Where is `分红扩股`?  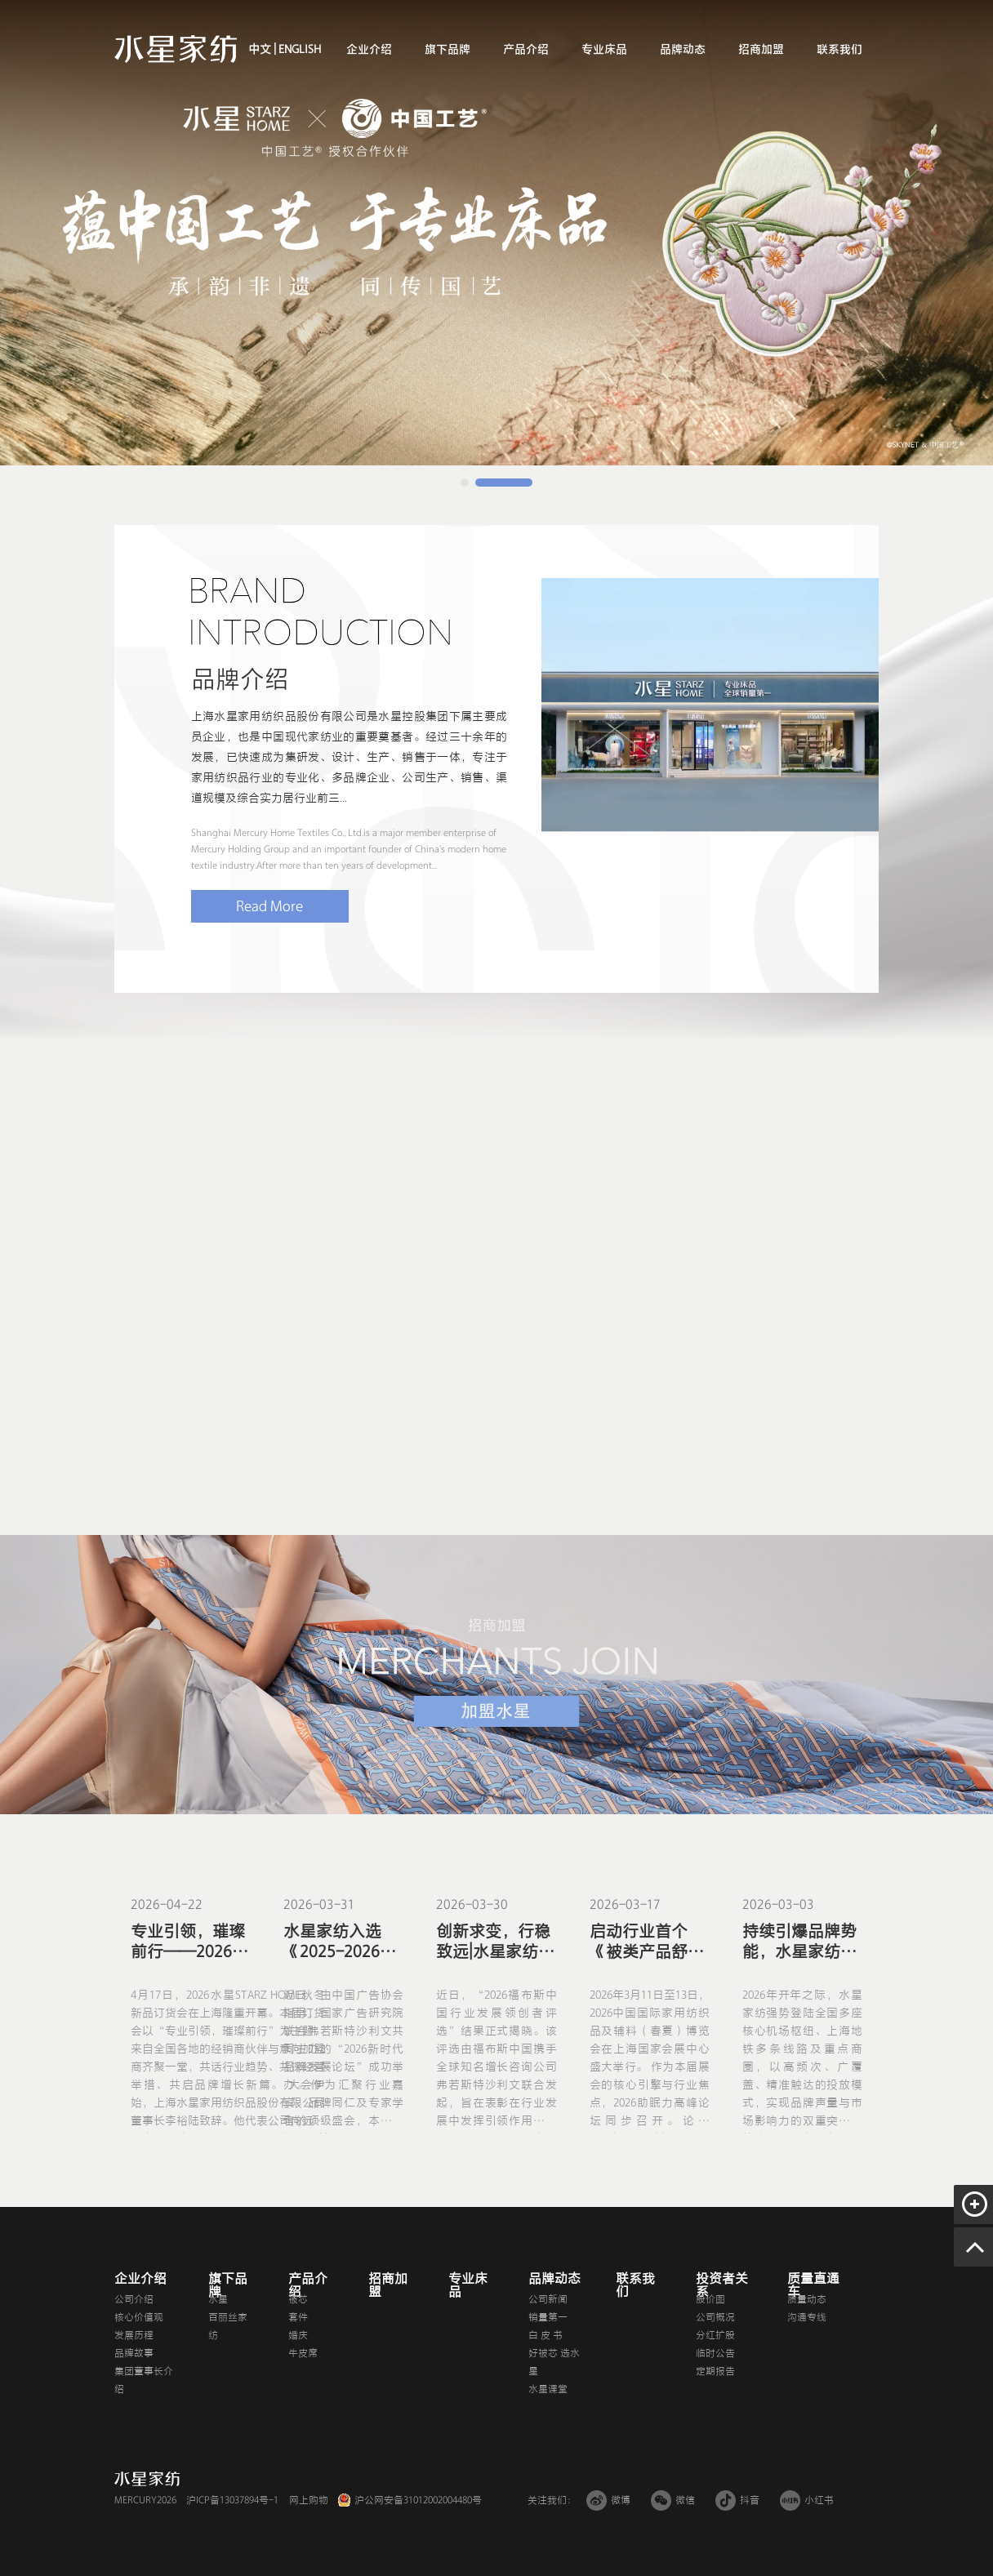
分红扩股 is located at coordinates (715, 2335).